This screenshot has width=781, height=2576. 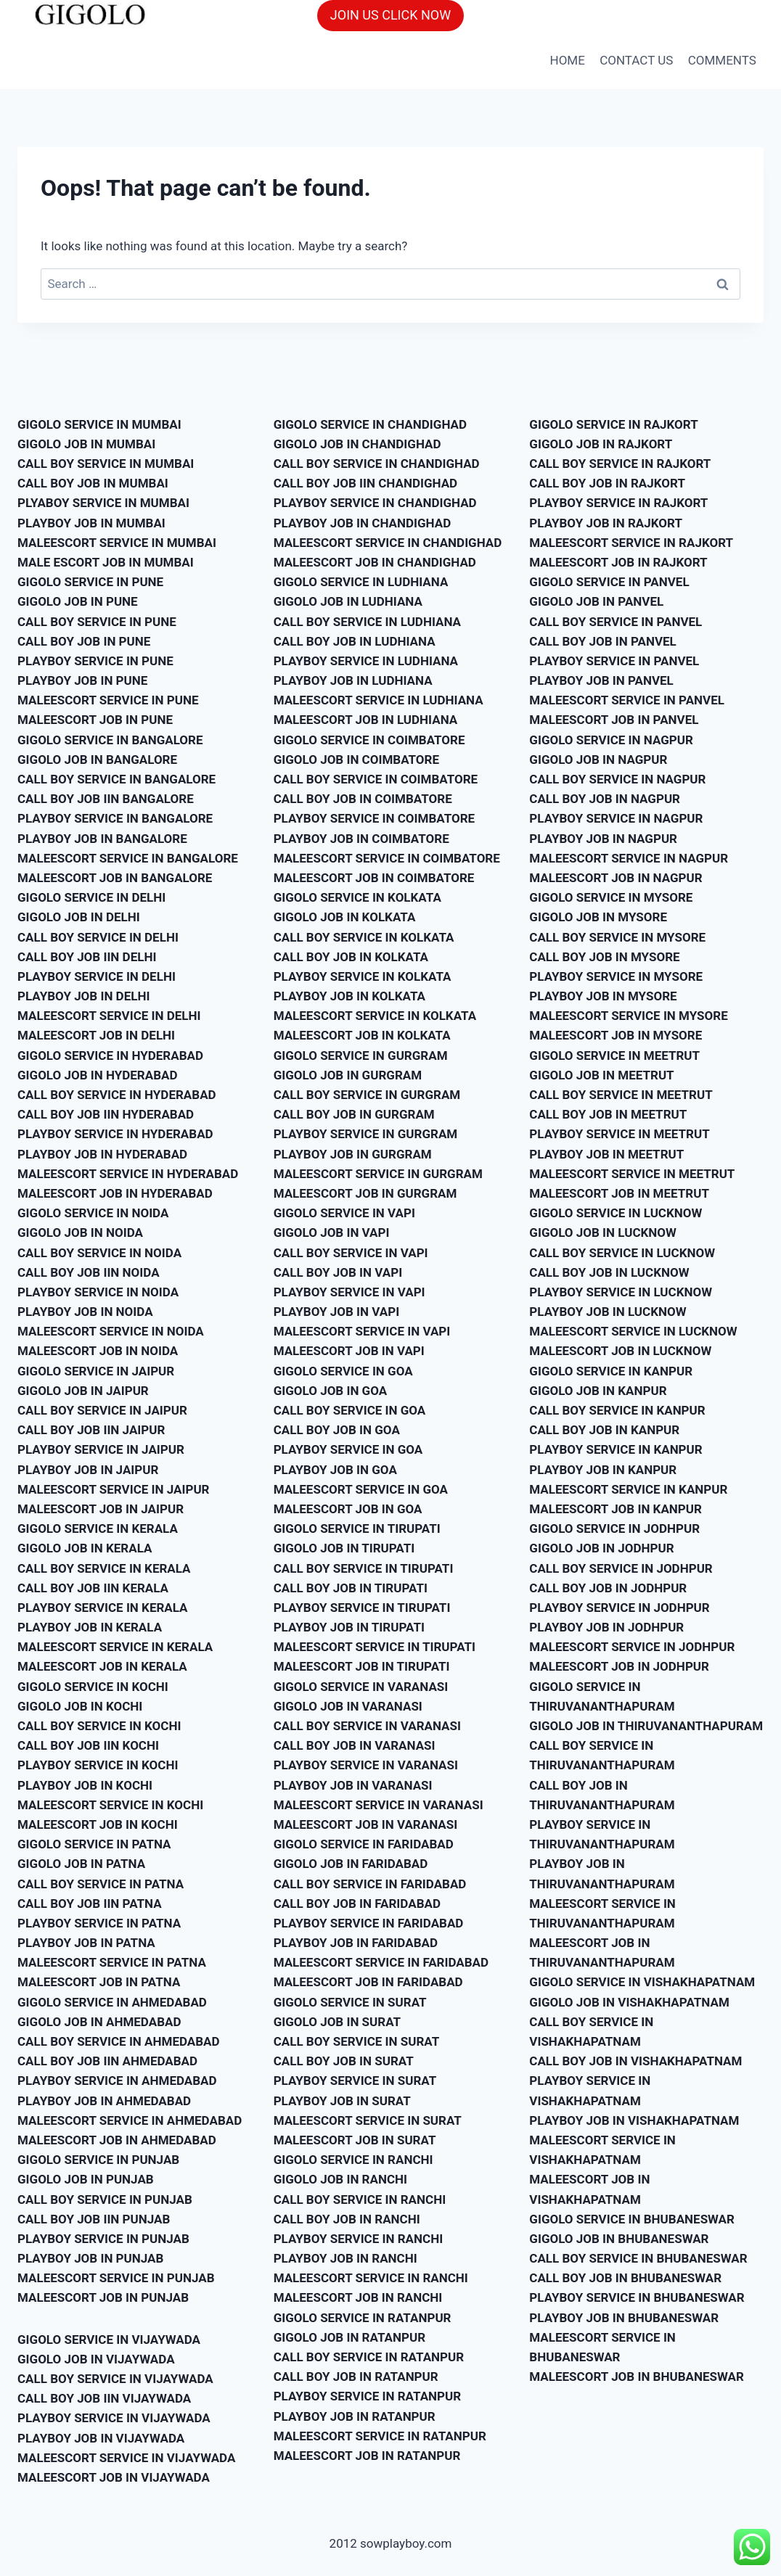 What do you see at coordinates (92, 1686) in the screenshot?
I see `GIGOLO SERVICE IN KOCHI` at bounding box center [92, 1686].